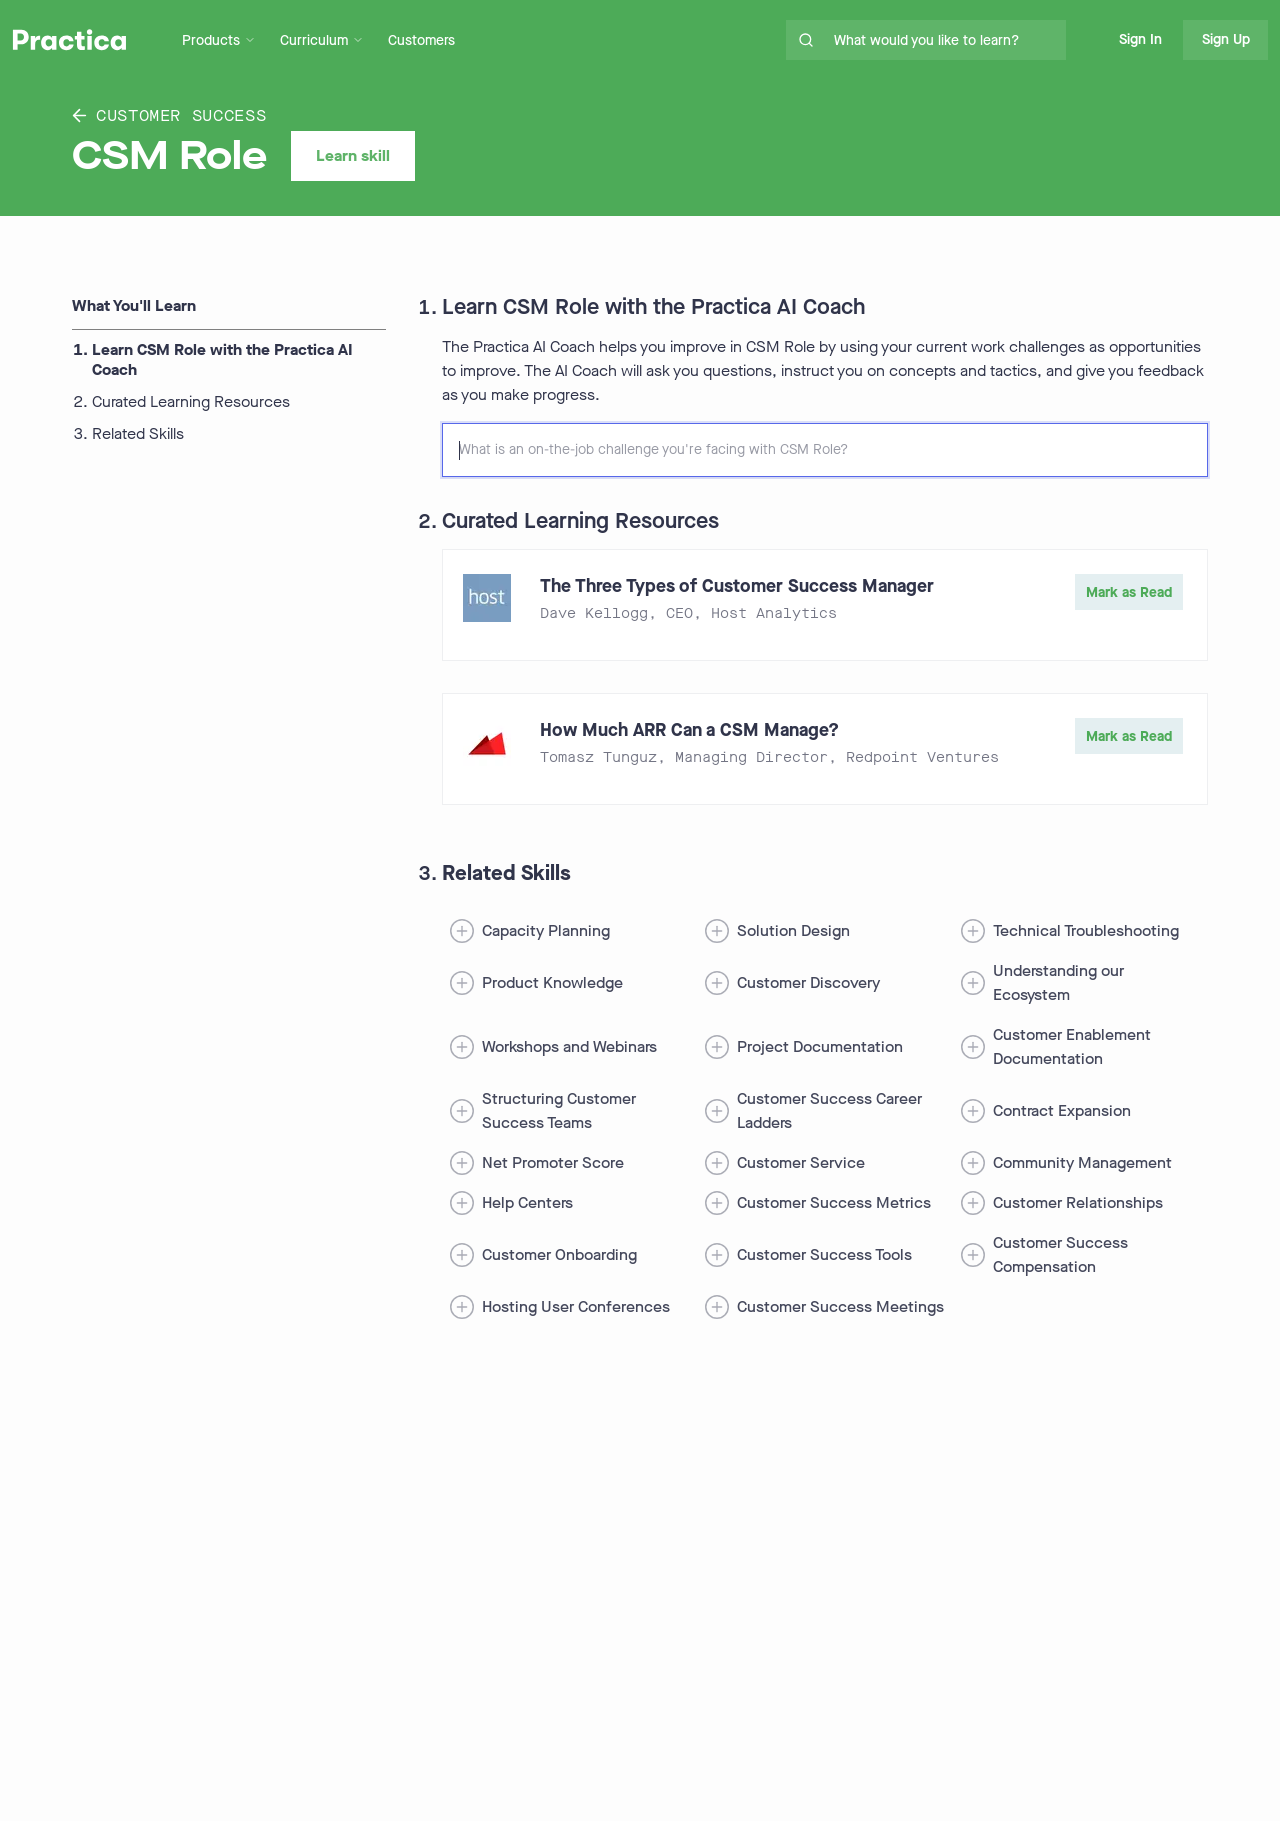 This screenshot has width=1280, height=1821. I want to click on Curated Learning Resources, so click(191, 402).